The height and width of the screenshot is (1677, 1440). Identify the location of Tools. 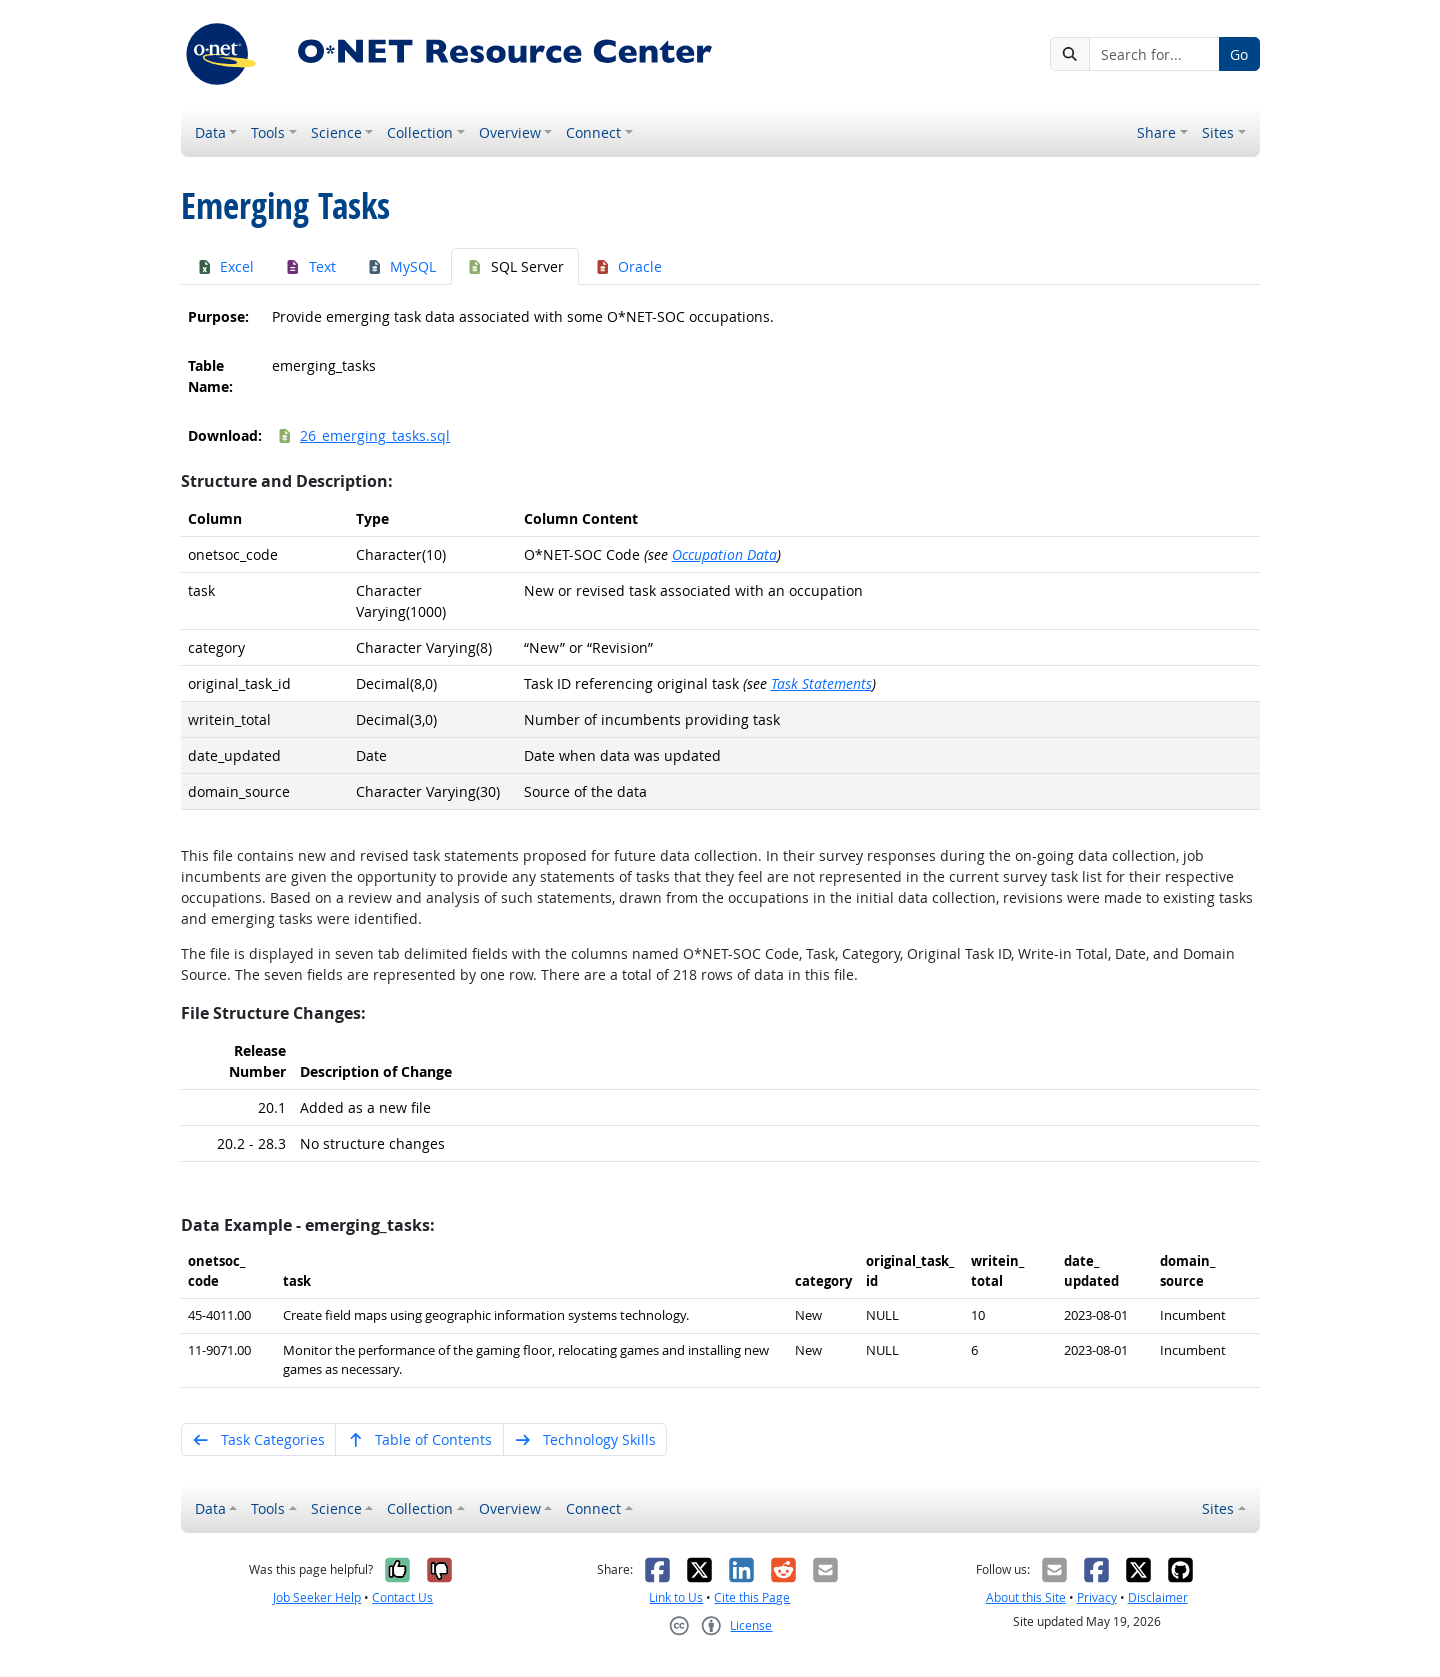
(268, 132).